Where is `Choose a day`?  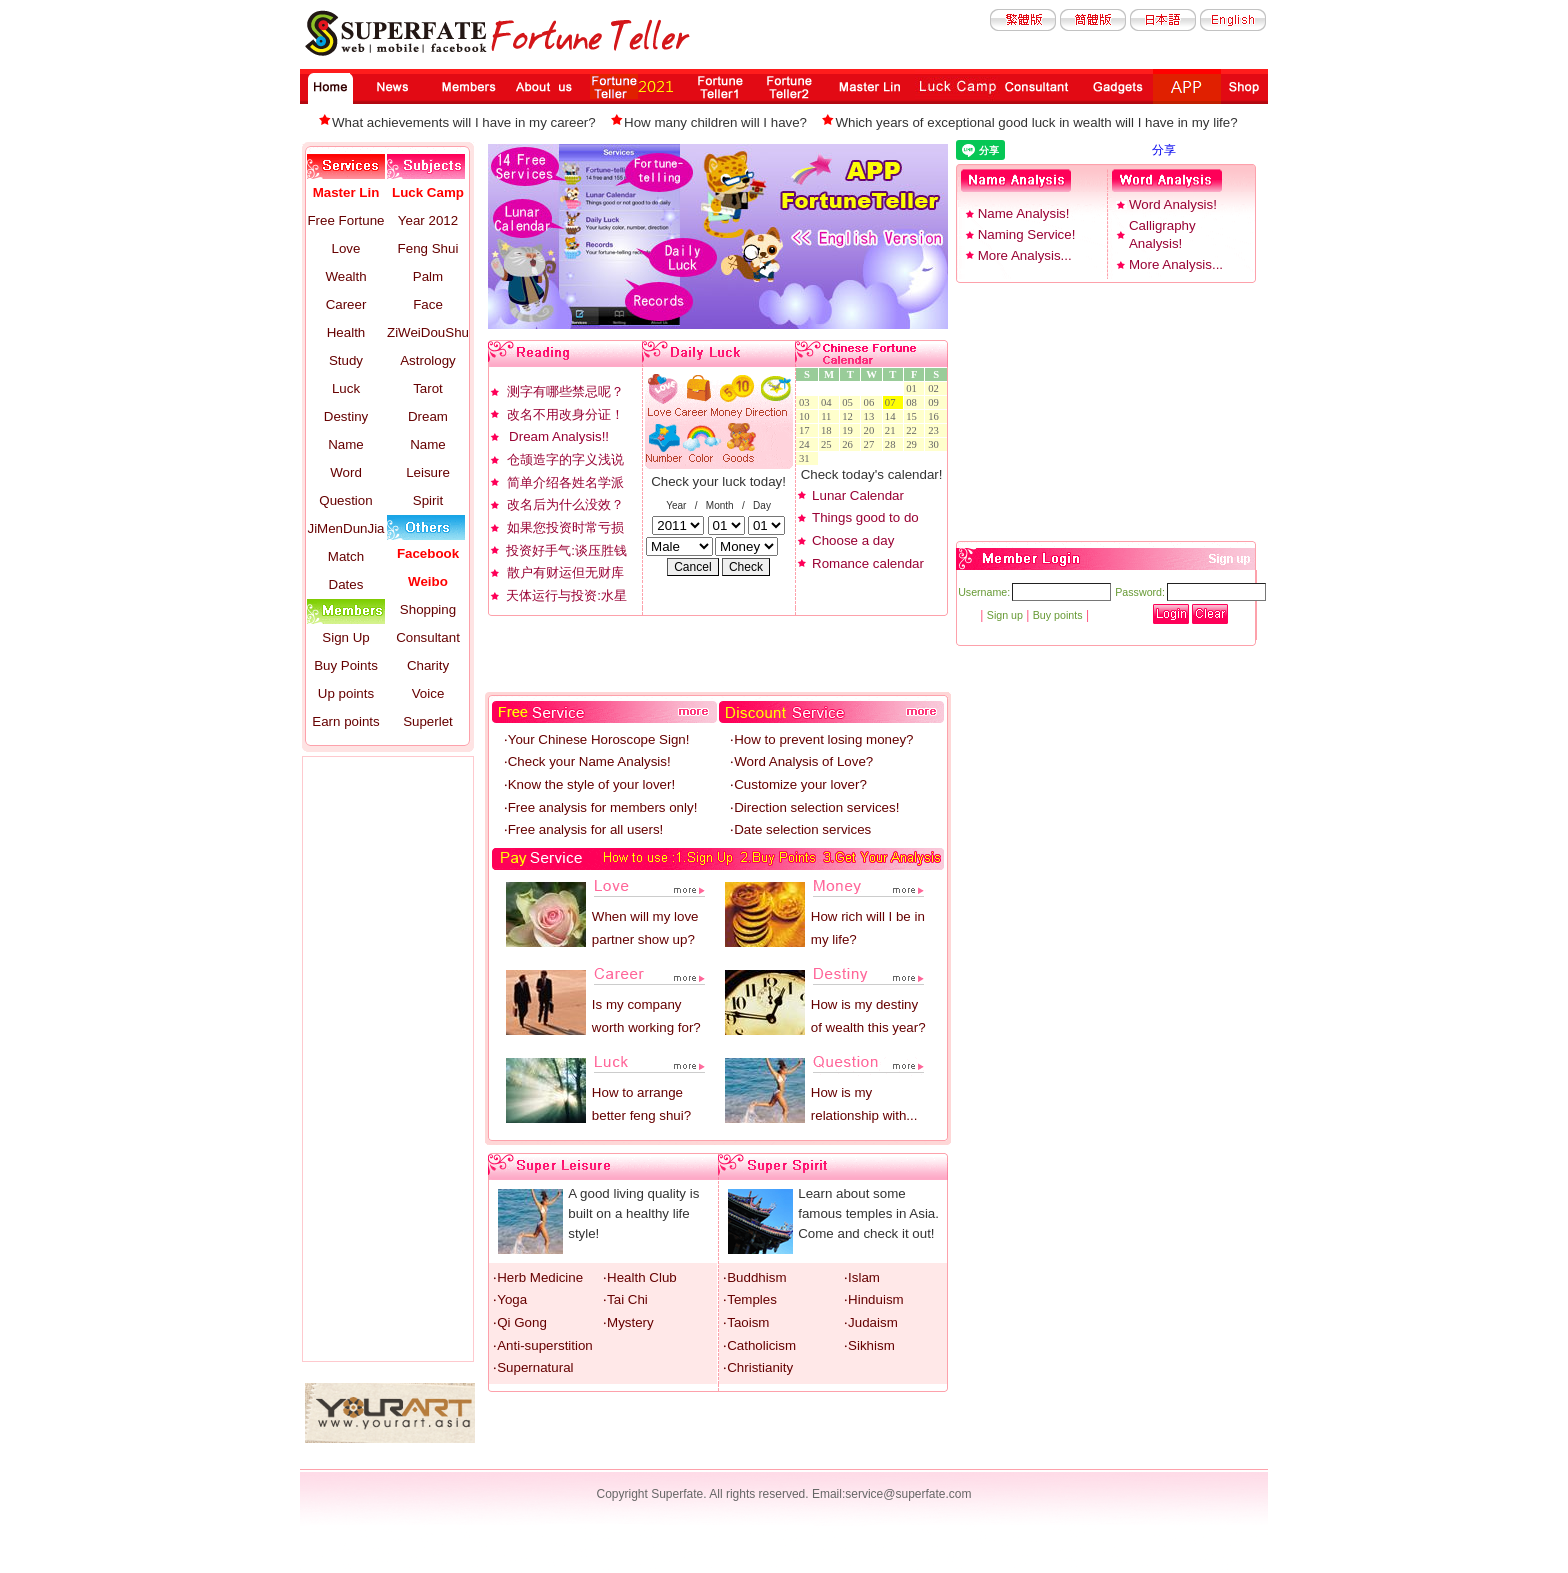
Choose a day is located at coordinates (853, 540).